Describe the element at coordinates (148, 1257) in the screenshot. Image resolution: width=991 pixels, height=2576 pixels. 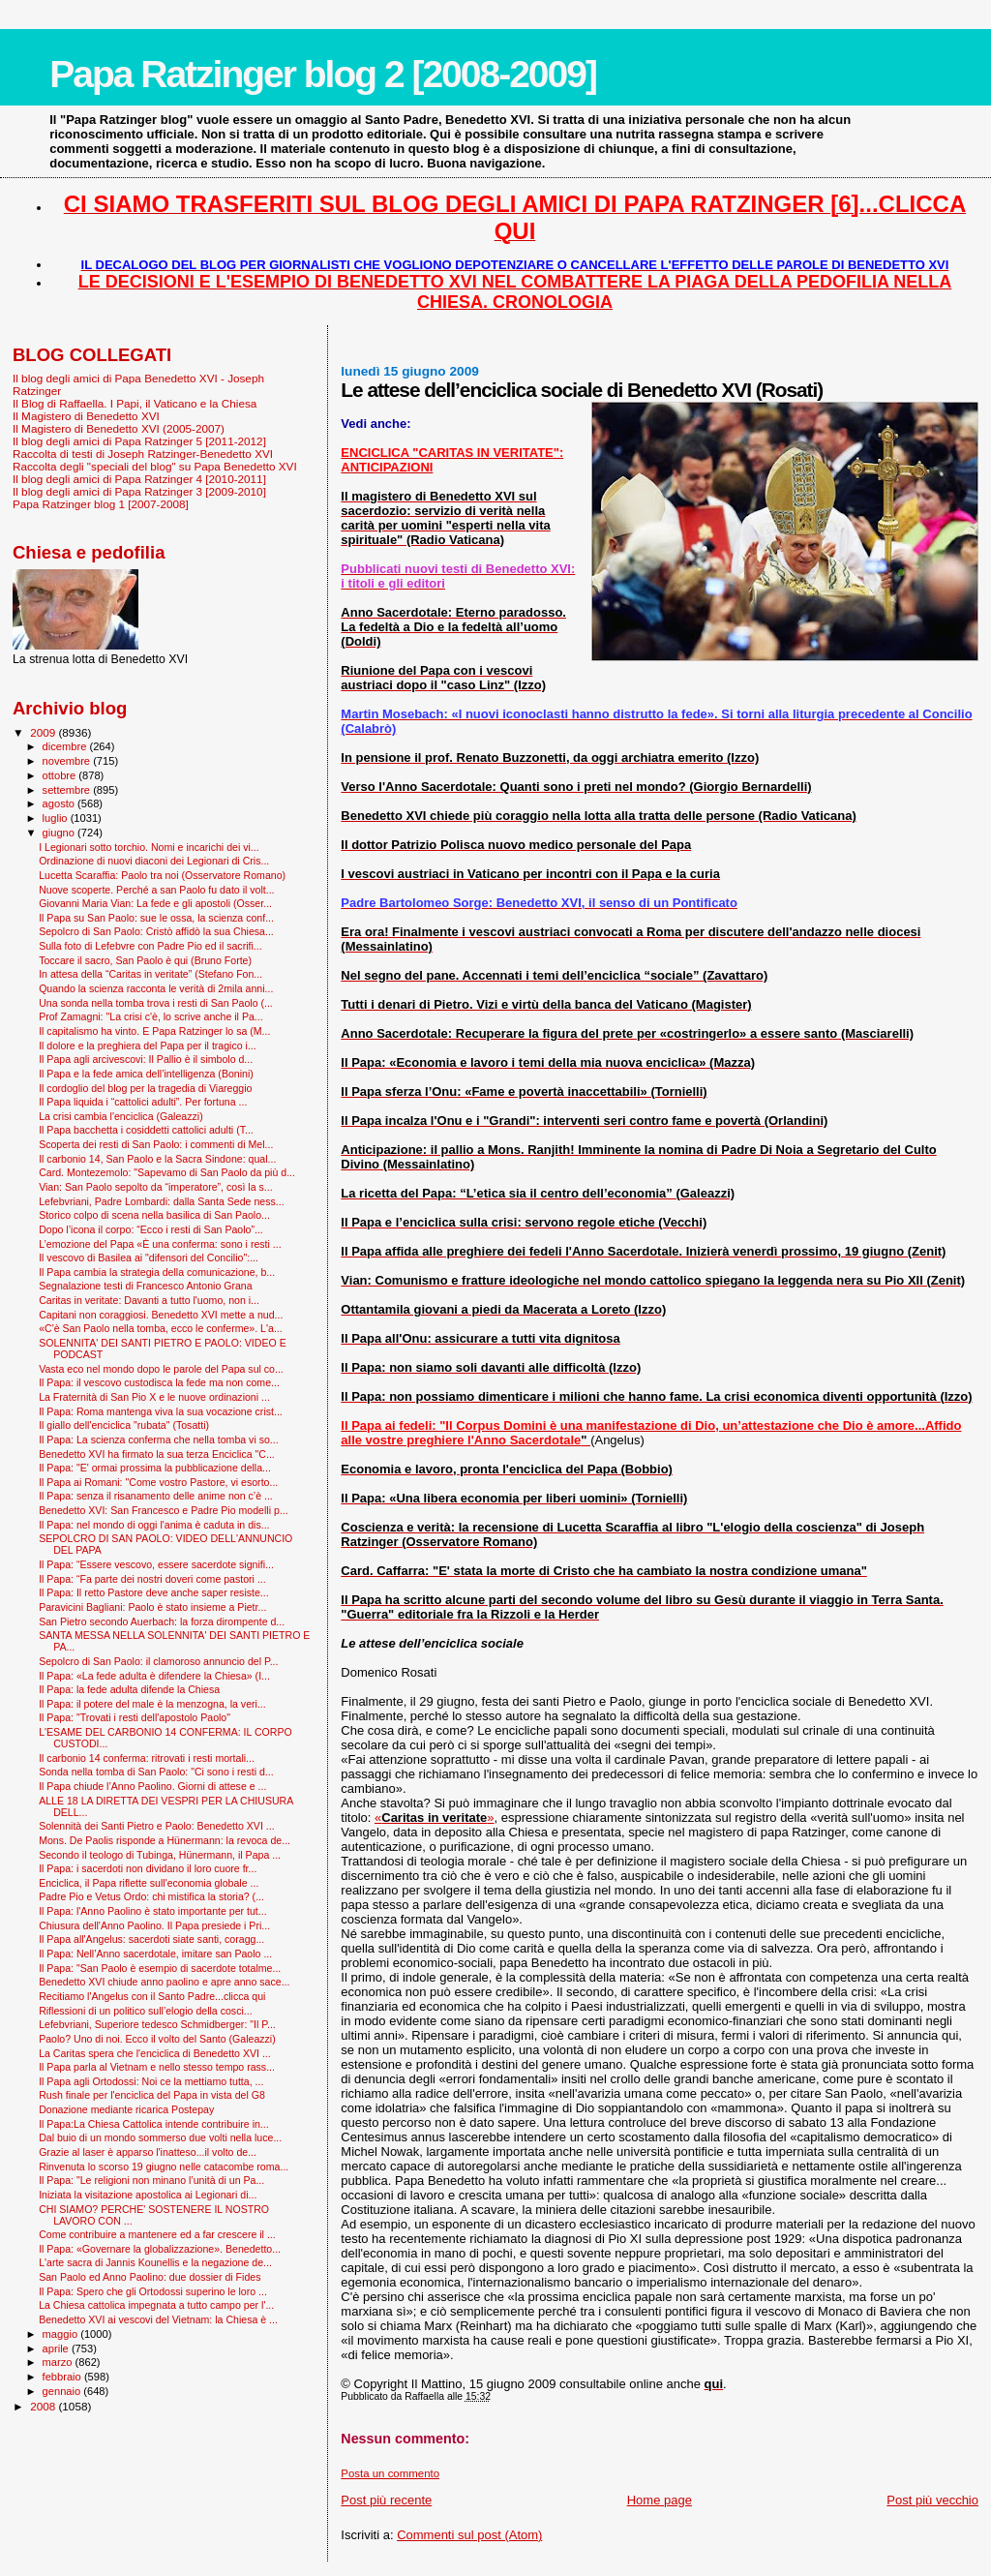
I see `Il vescovo di Basilea ai "difensori del Concilio":...` at that location.